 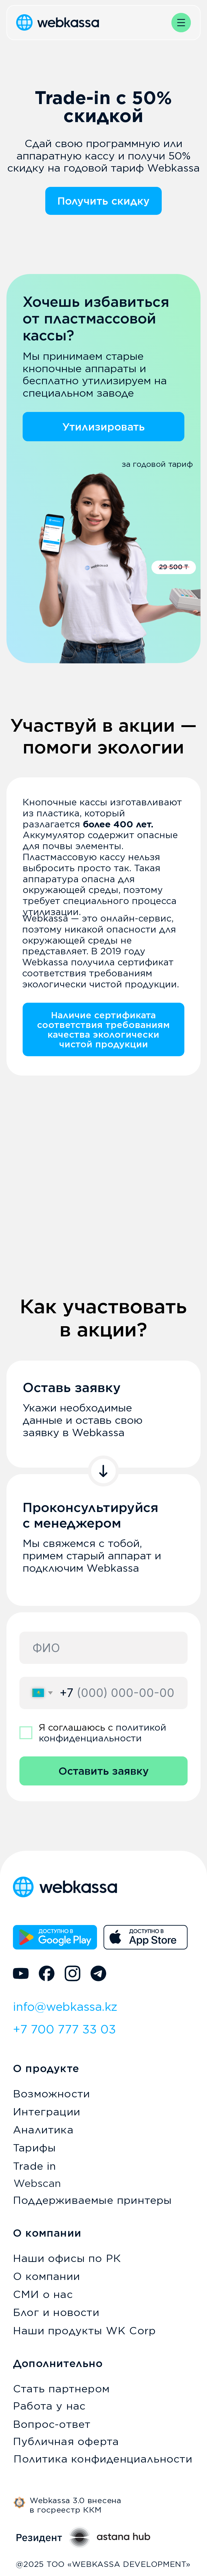 What do you see at coordinates (34, 2147) in the screenshot?
I see `Тарифы` at bounding box center [34, 2147].